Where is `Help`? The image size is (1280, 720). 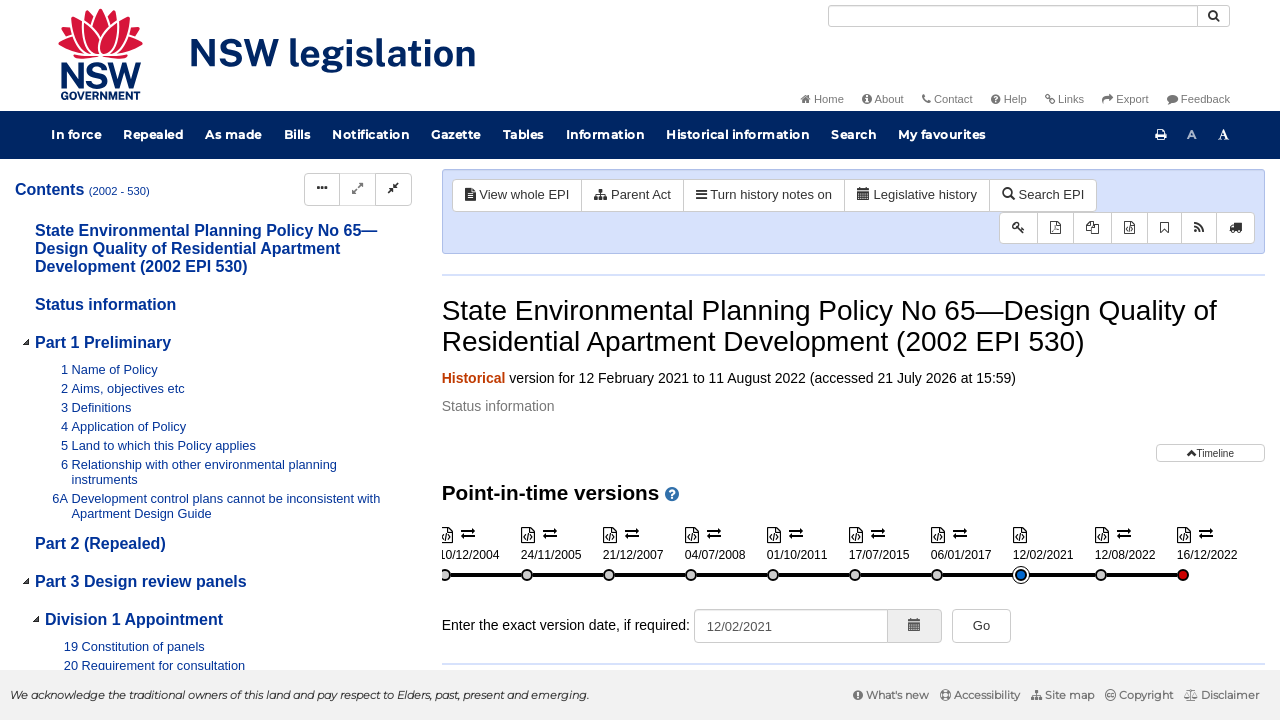
Help is located at coordinates (1009, 99).